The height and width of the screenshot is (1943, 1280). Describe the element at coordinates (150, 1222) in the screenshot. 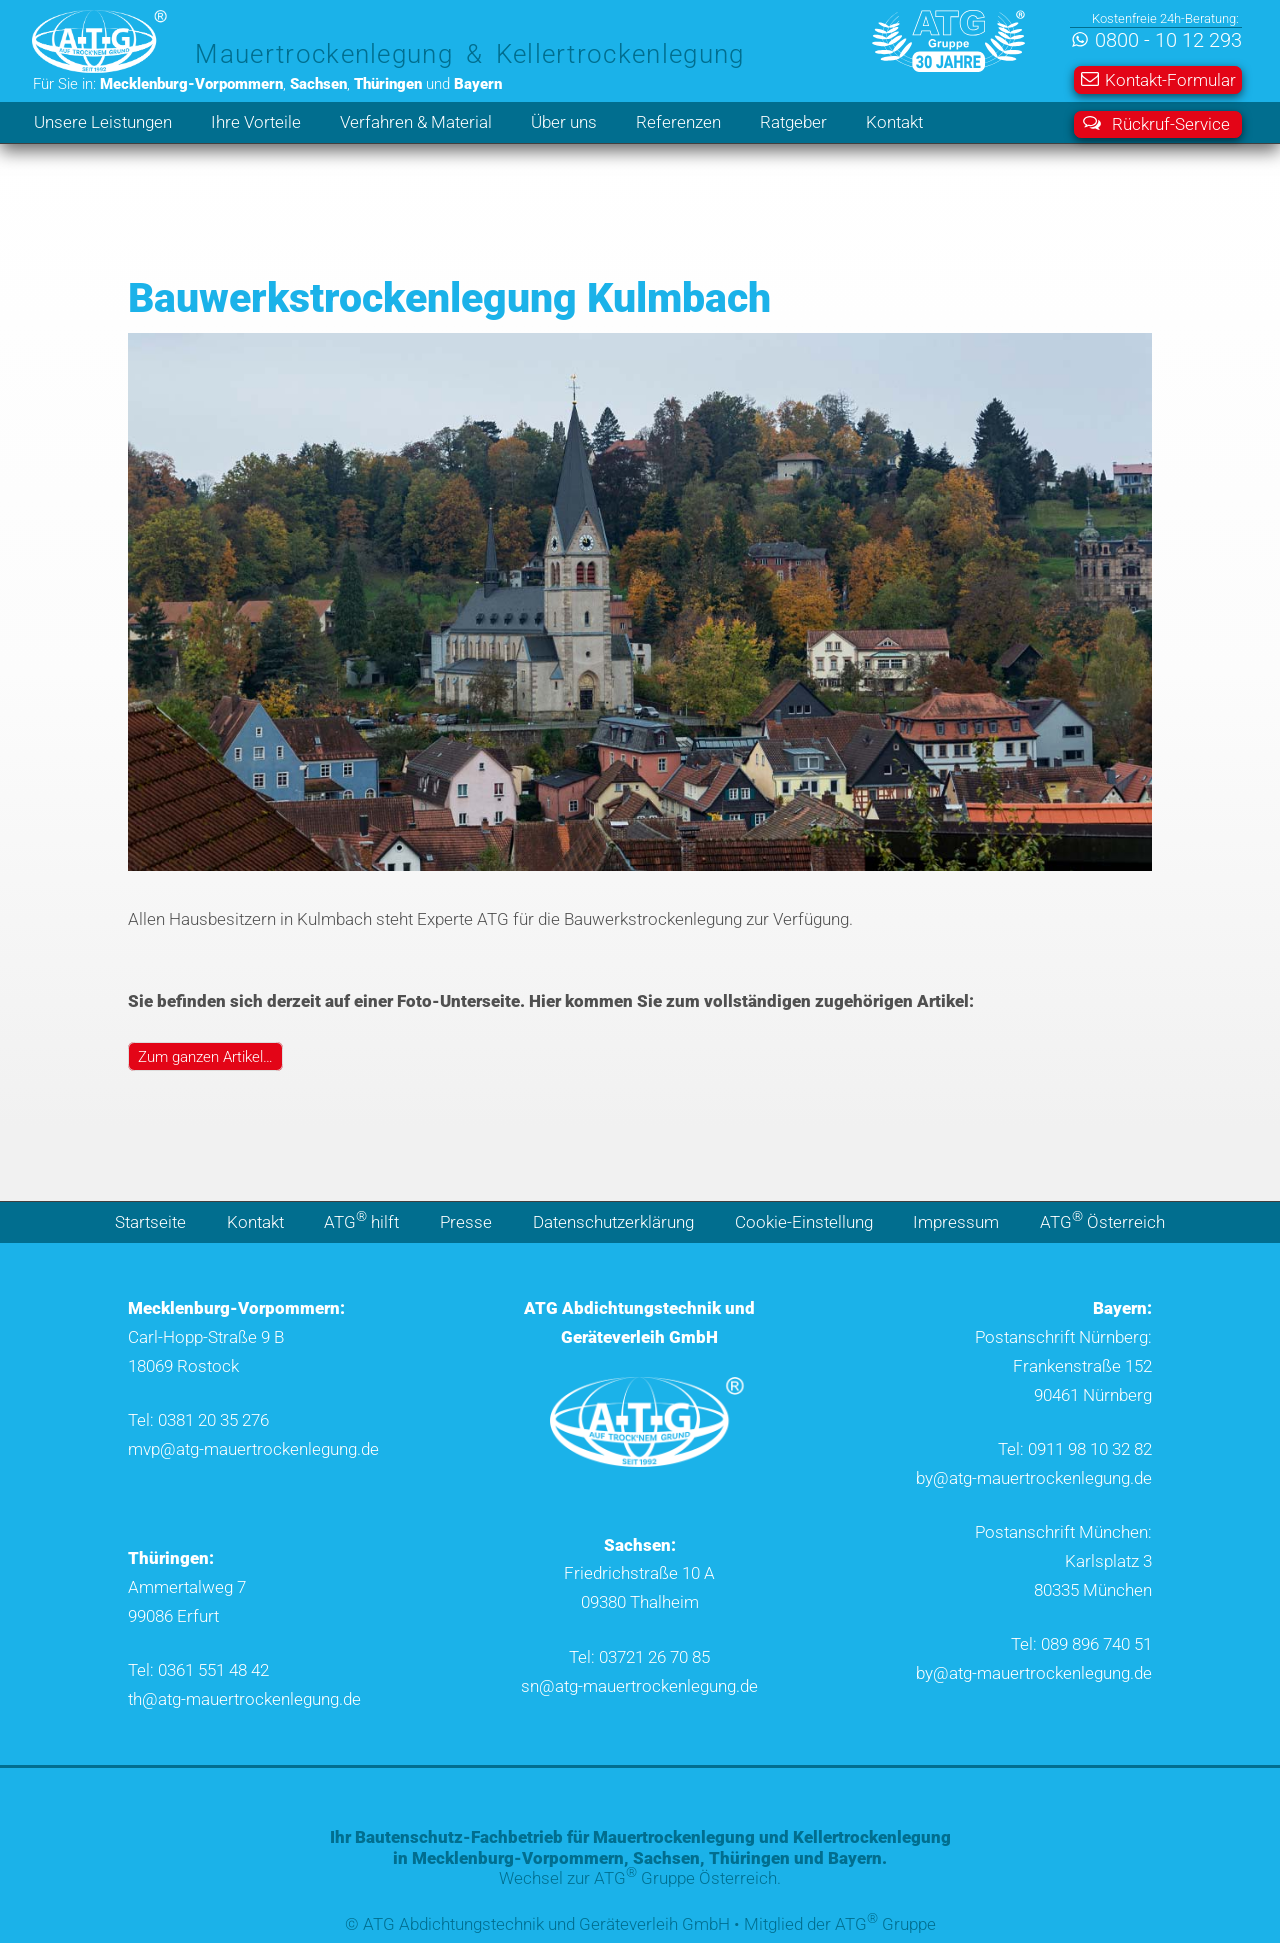

I see `Startseite` at that location.